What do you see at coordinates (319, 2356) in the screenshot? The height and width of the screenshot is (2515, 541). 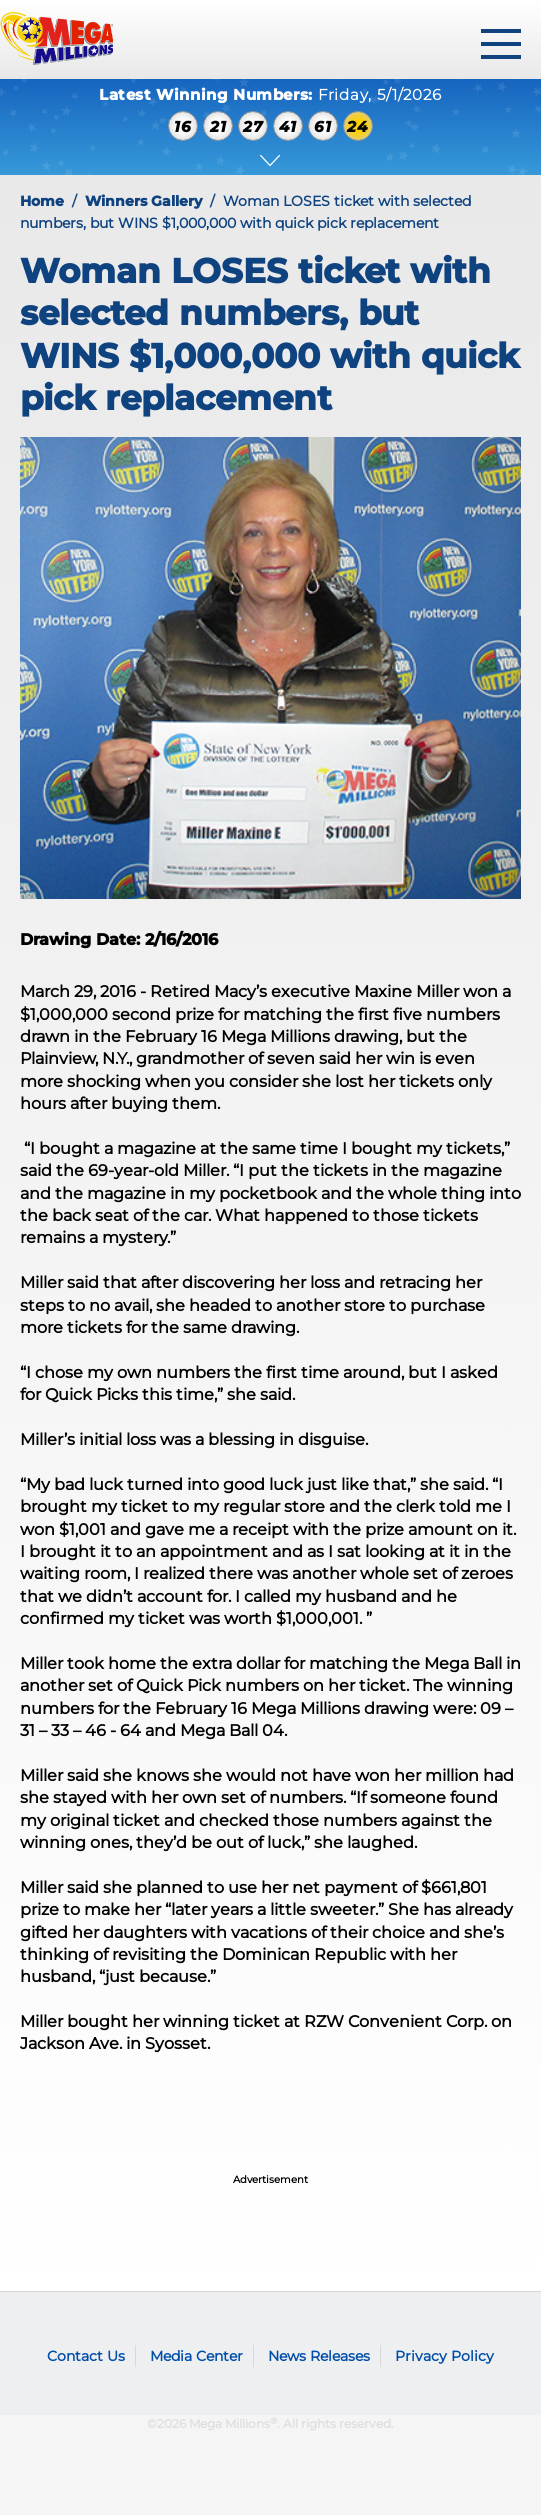 I see `News Releases` at bounding box center [319, 2356].